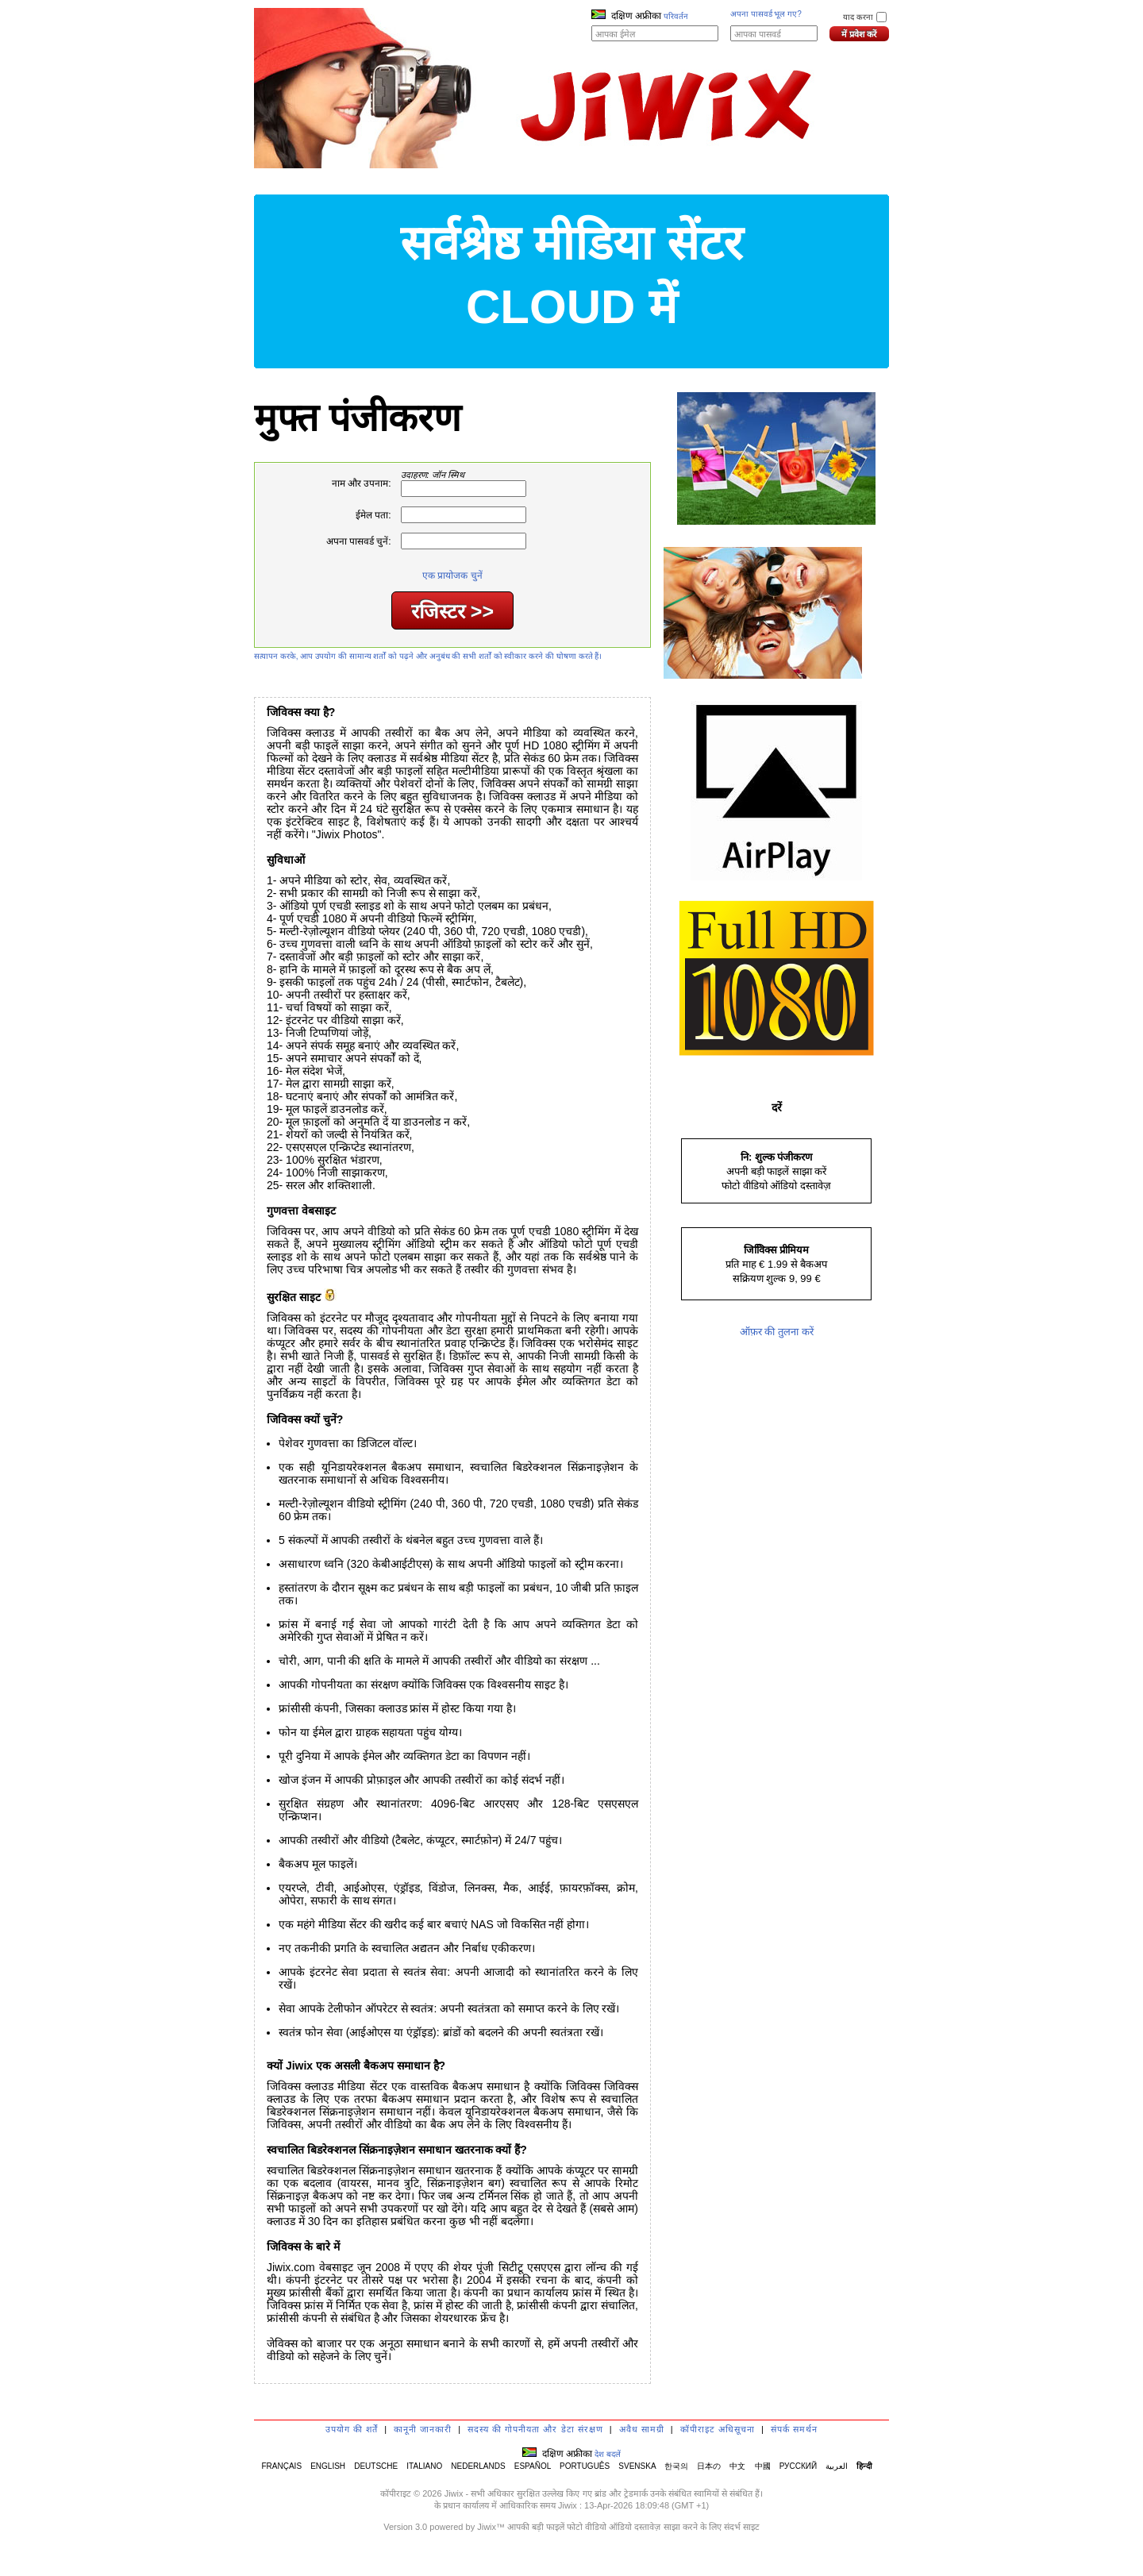 This screenshot has width=1143, height=2576. Describe the element at coordinates (709, 2466) in the screenshot. I see `日本の` at that location.